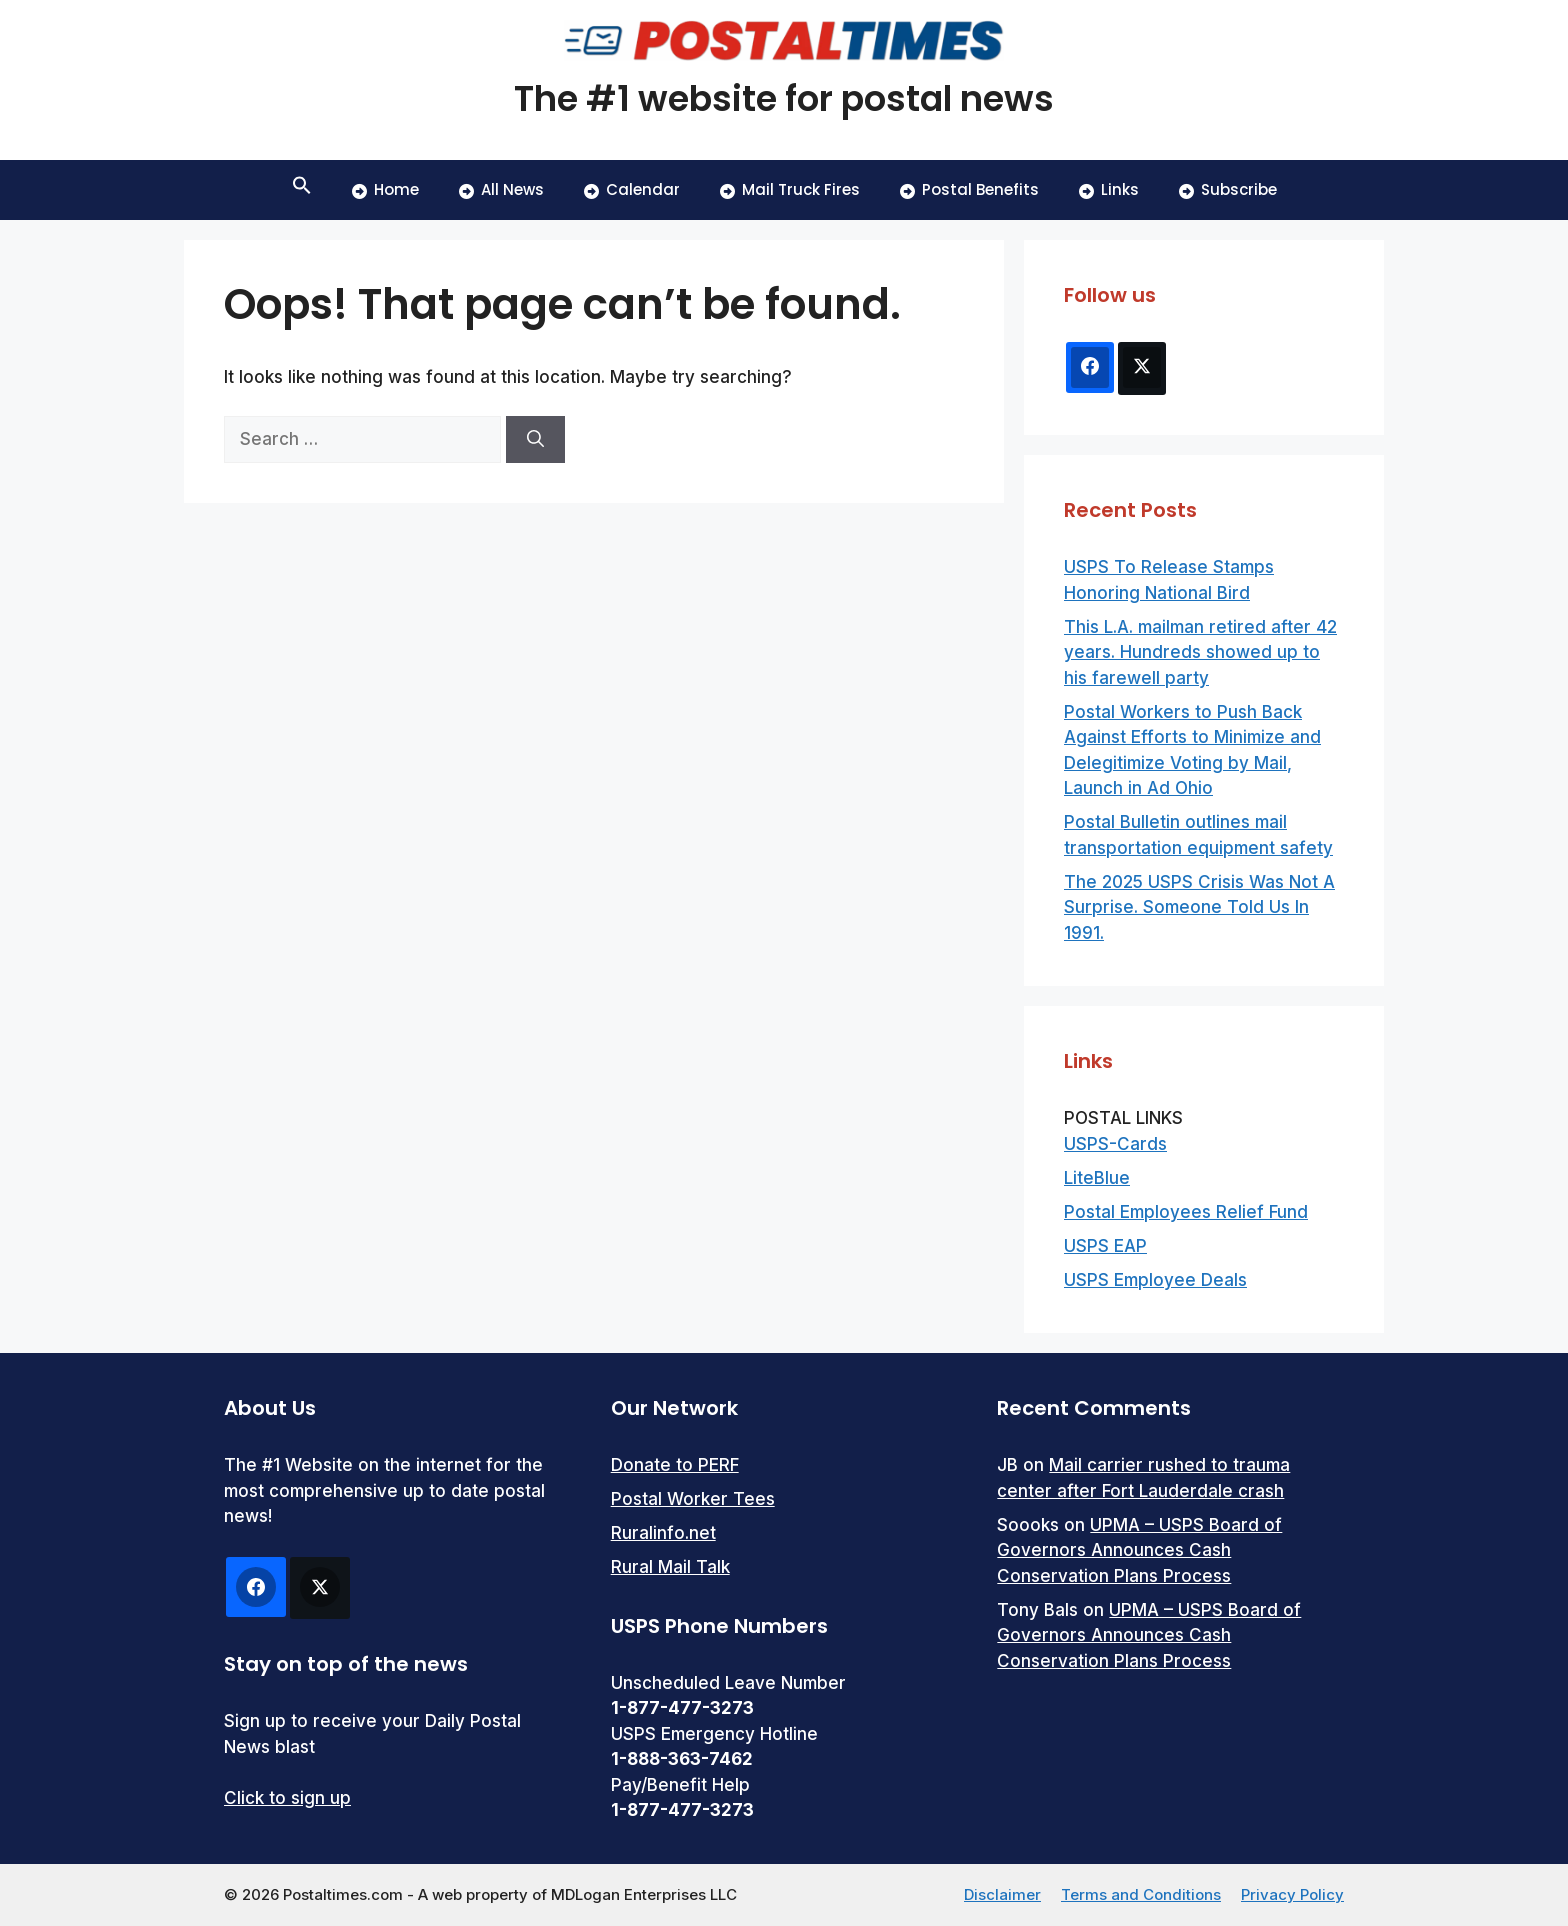 Image resolution: width=1568 pixels, height=1926 pixels. What do you see at coordinates (969, 189) in the screenshot?
I see `Postal Benefits` at bounding box center [969, 189].